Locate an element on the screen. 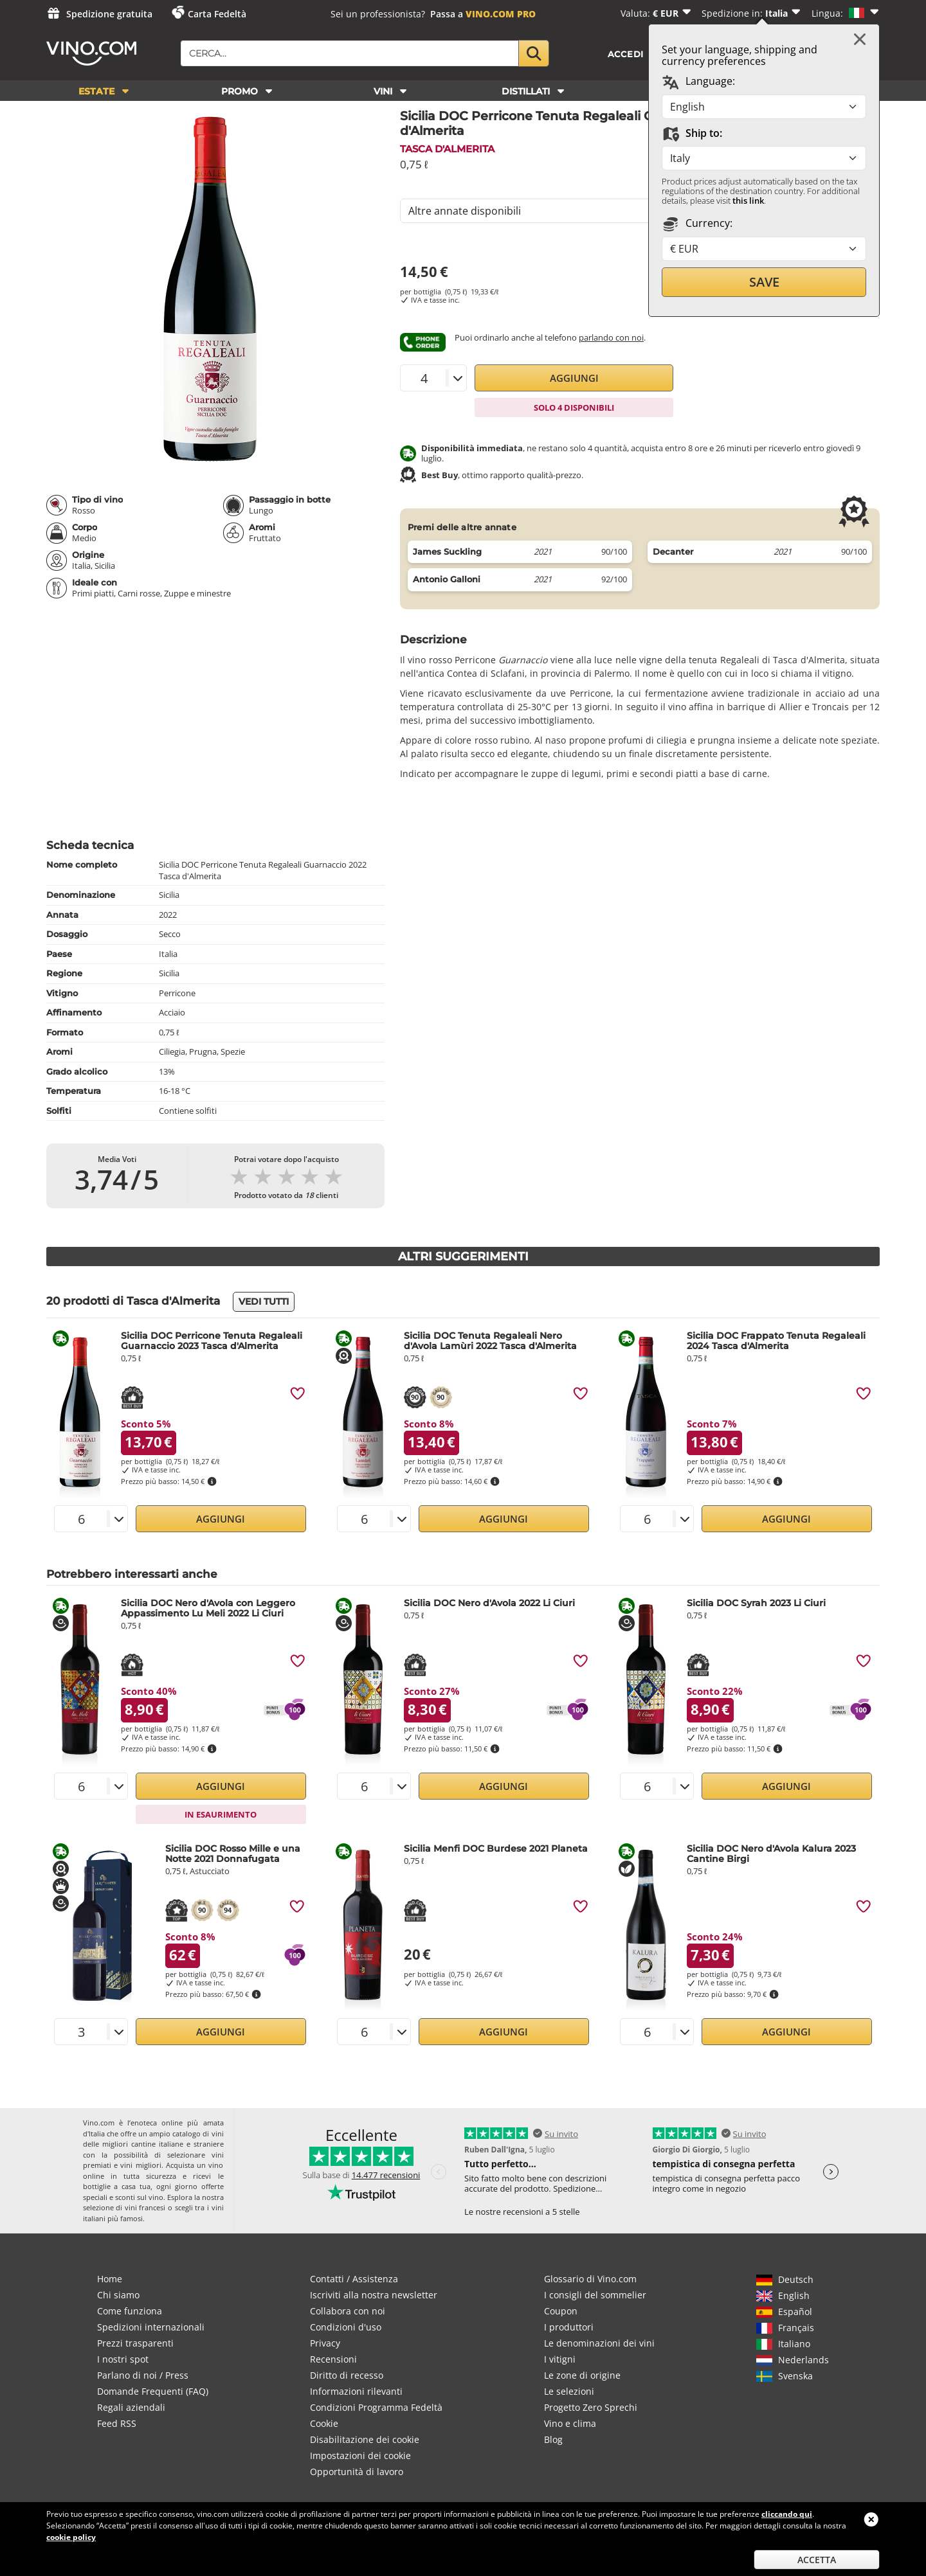 This screenshot has height=2576, width=926. vini francesi is located at coordinates (145, 2207).